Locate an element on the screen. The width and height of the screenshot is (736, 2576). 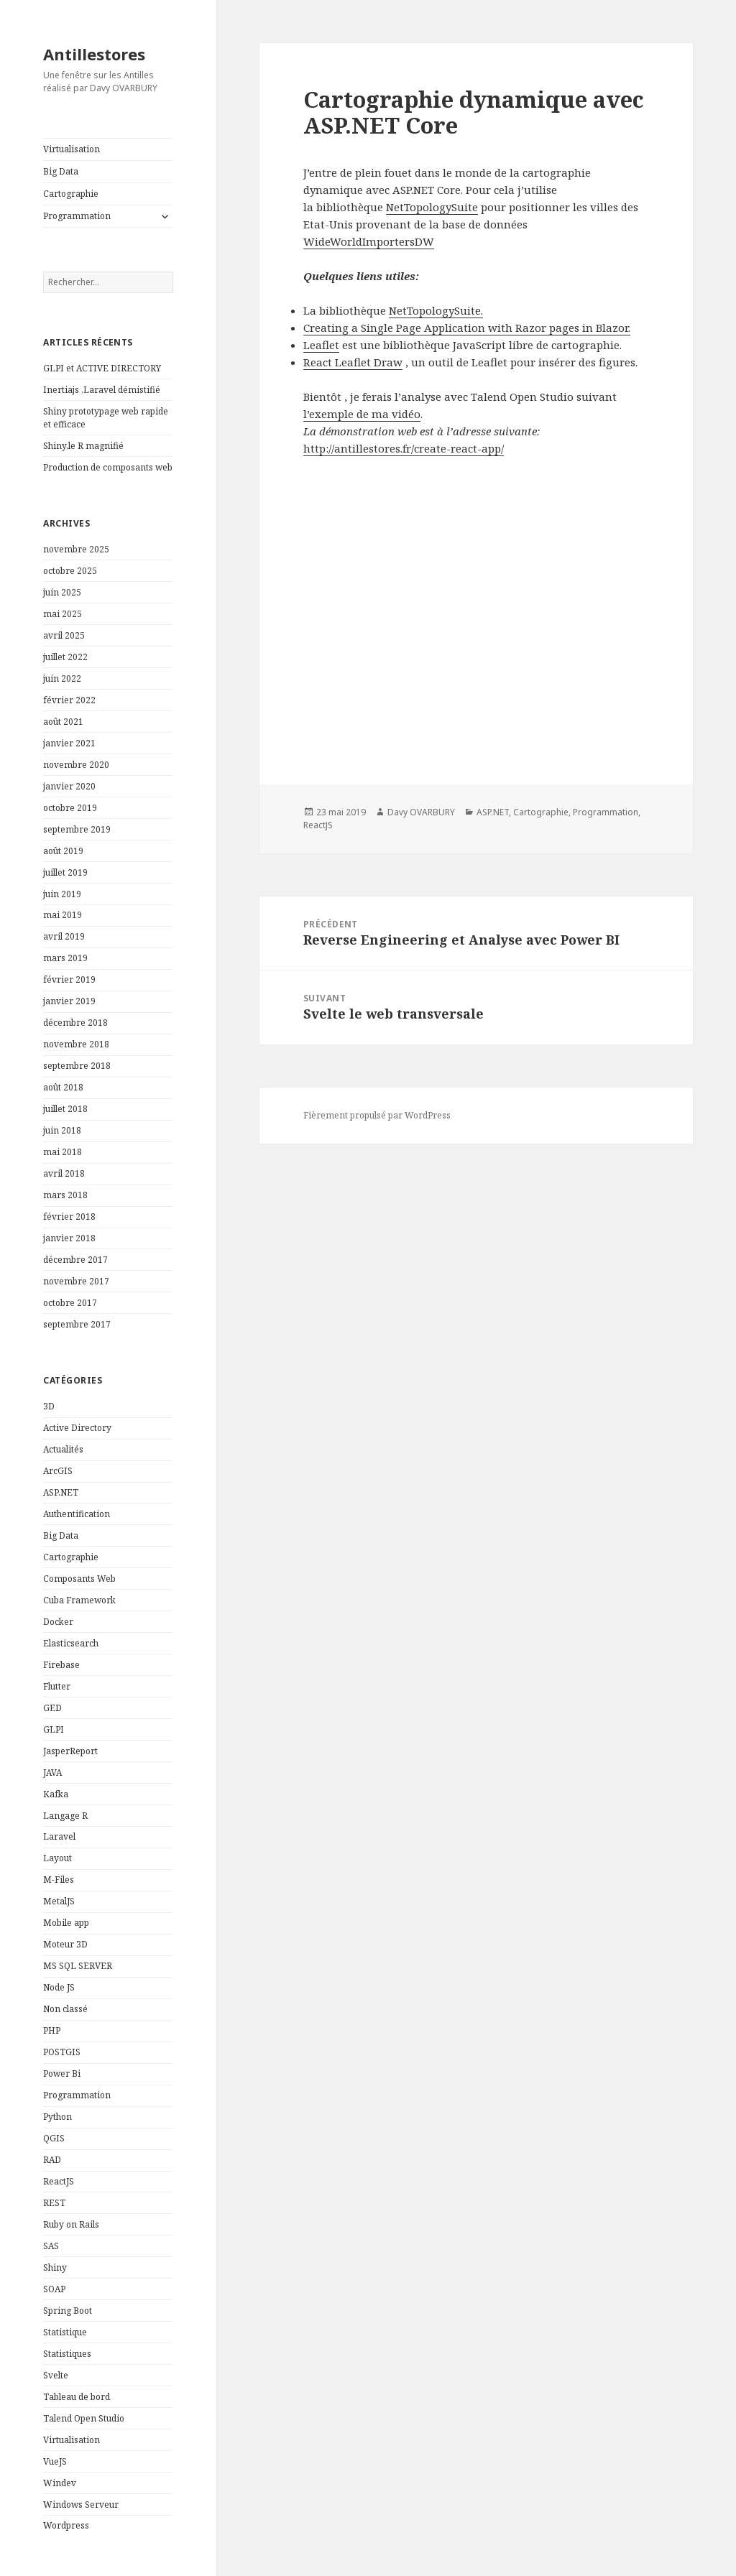
octobre 2025 is located at coordinates (70, 571).